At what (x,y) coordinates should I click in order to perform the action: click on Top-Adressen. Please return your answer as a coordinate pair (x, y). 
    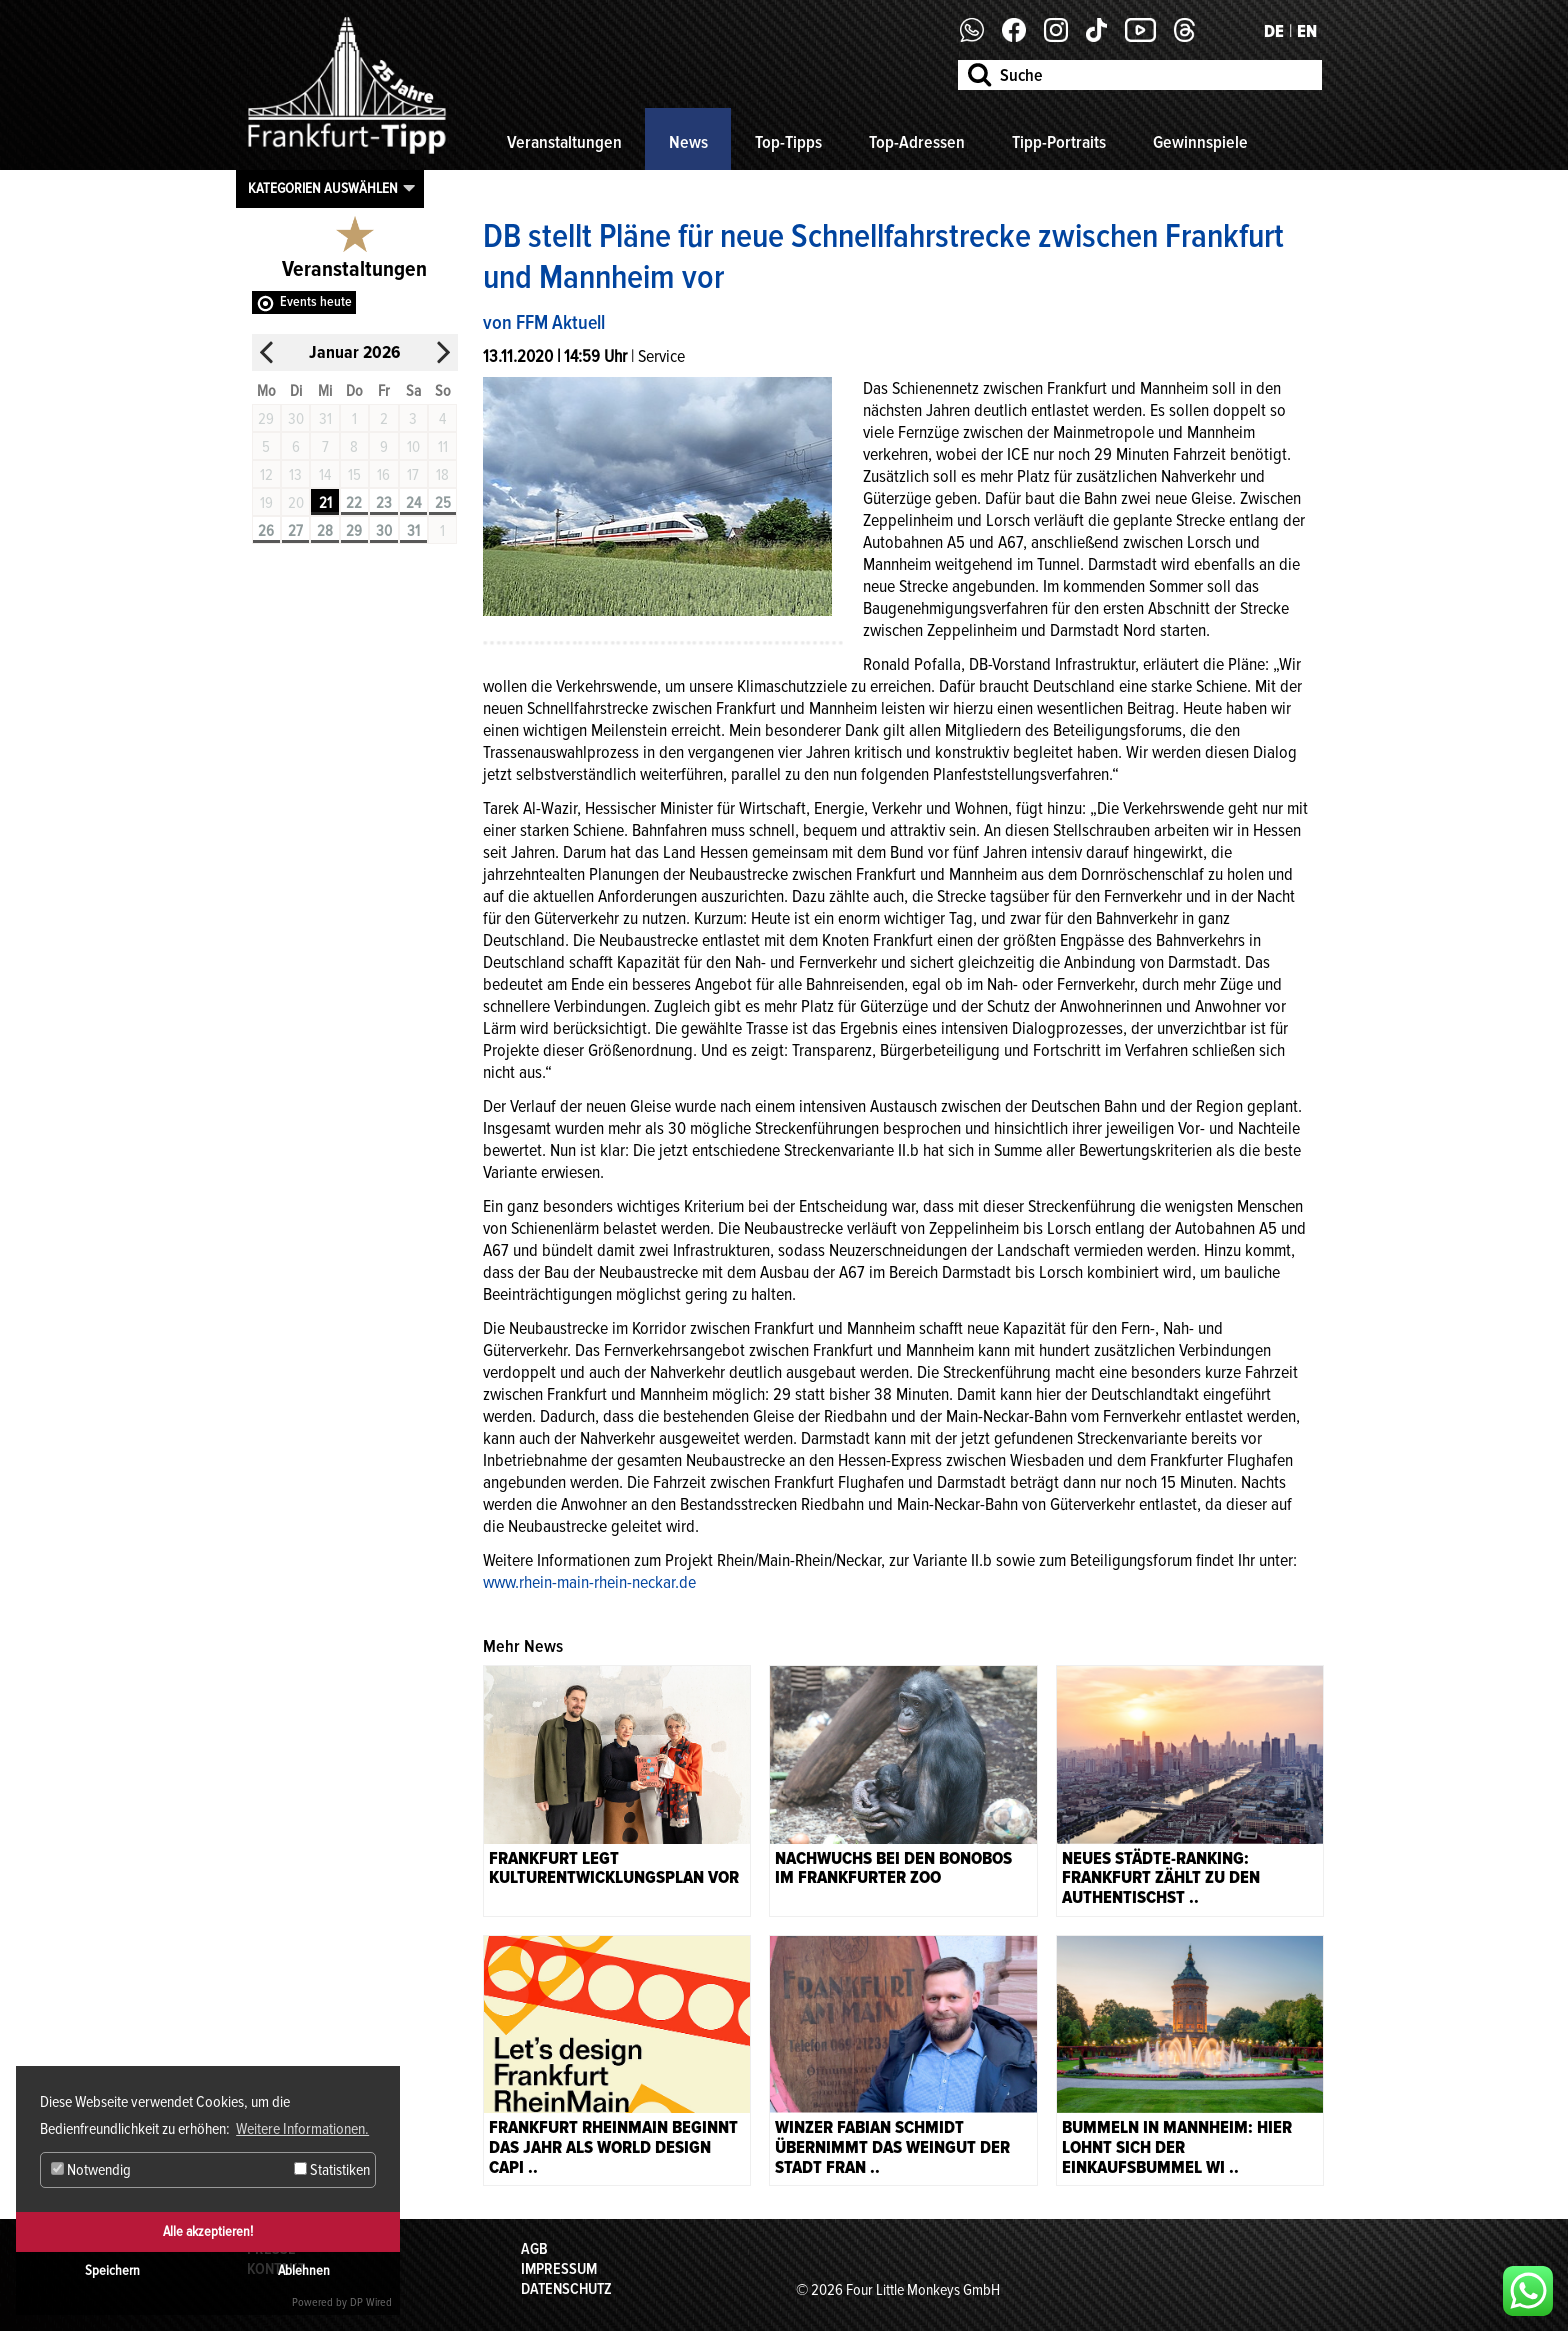
    Looking at the image, I should click on (917, 142).